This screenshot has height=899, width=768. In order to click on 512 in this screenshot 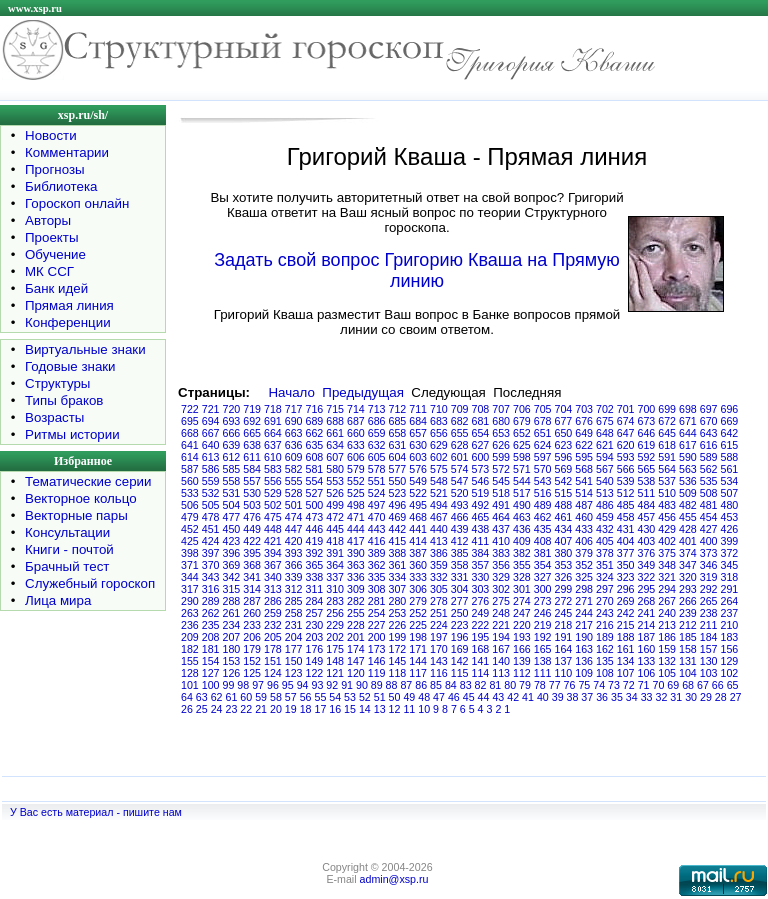, I will do `click(626, 493)`.